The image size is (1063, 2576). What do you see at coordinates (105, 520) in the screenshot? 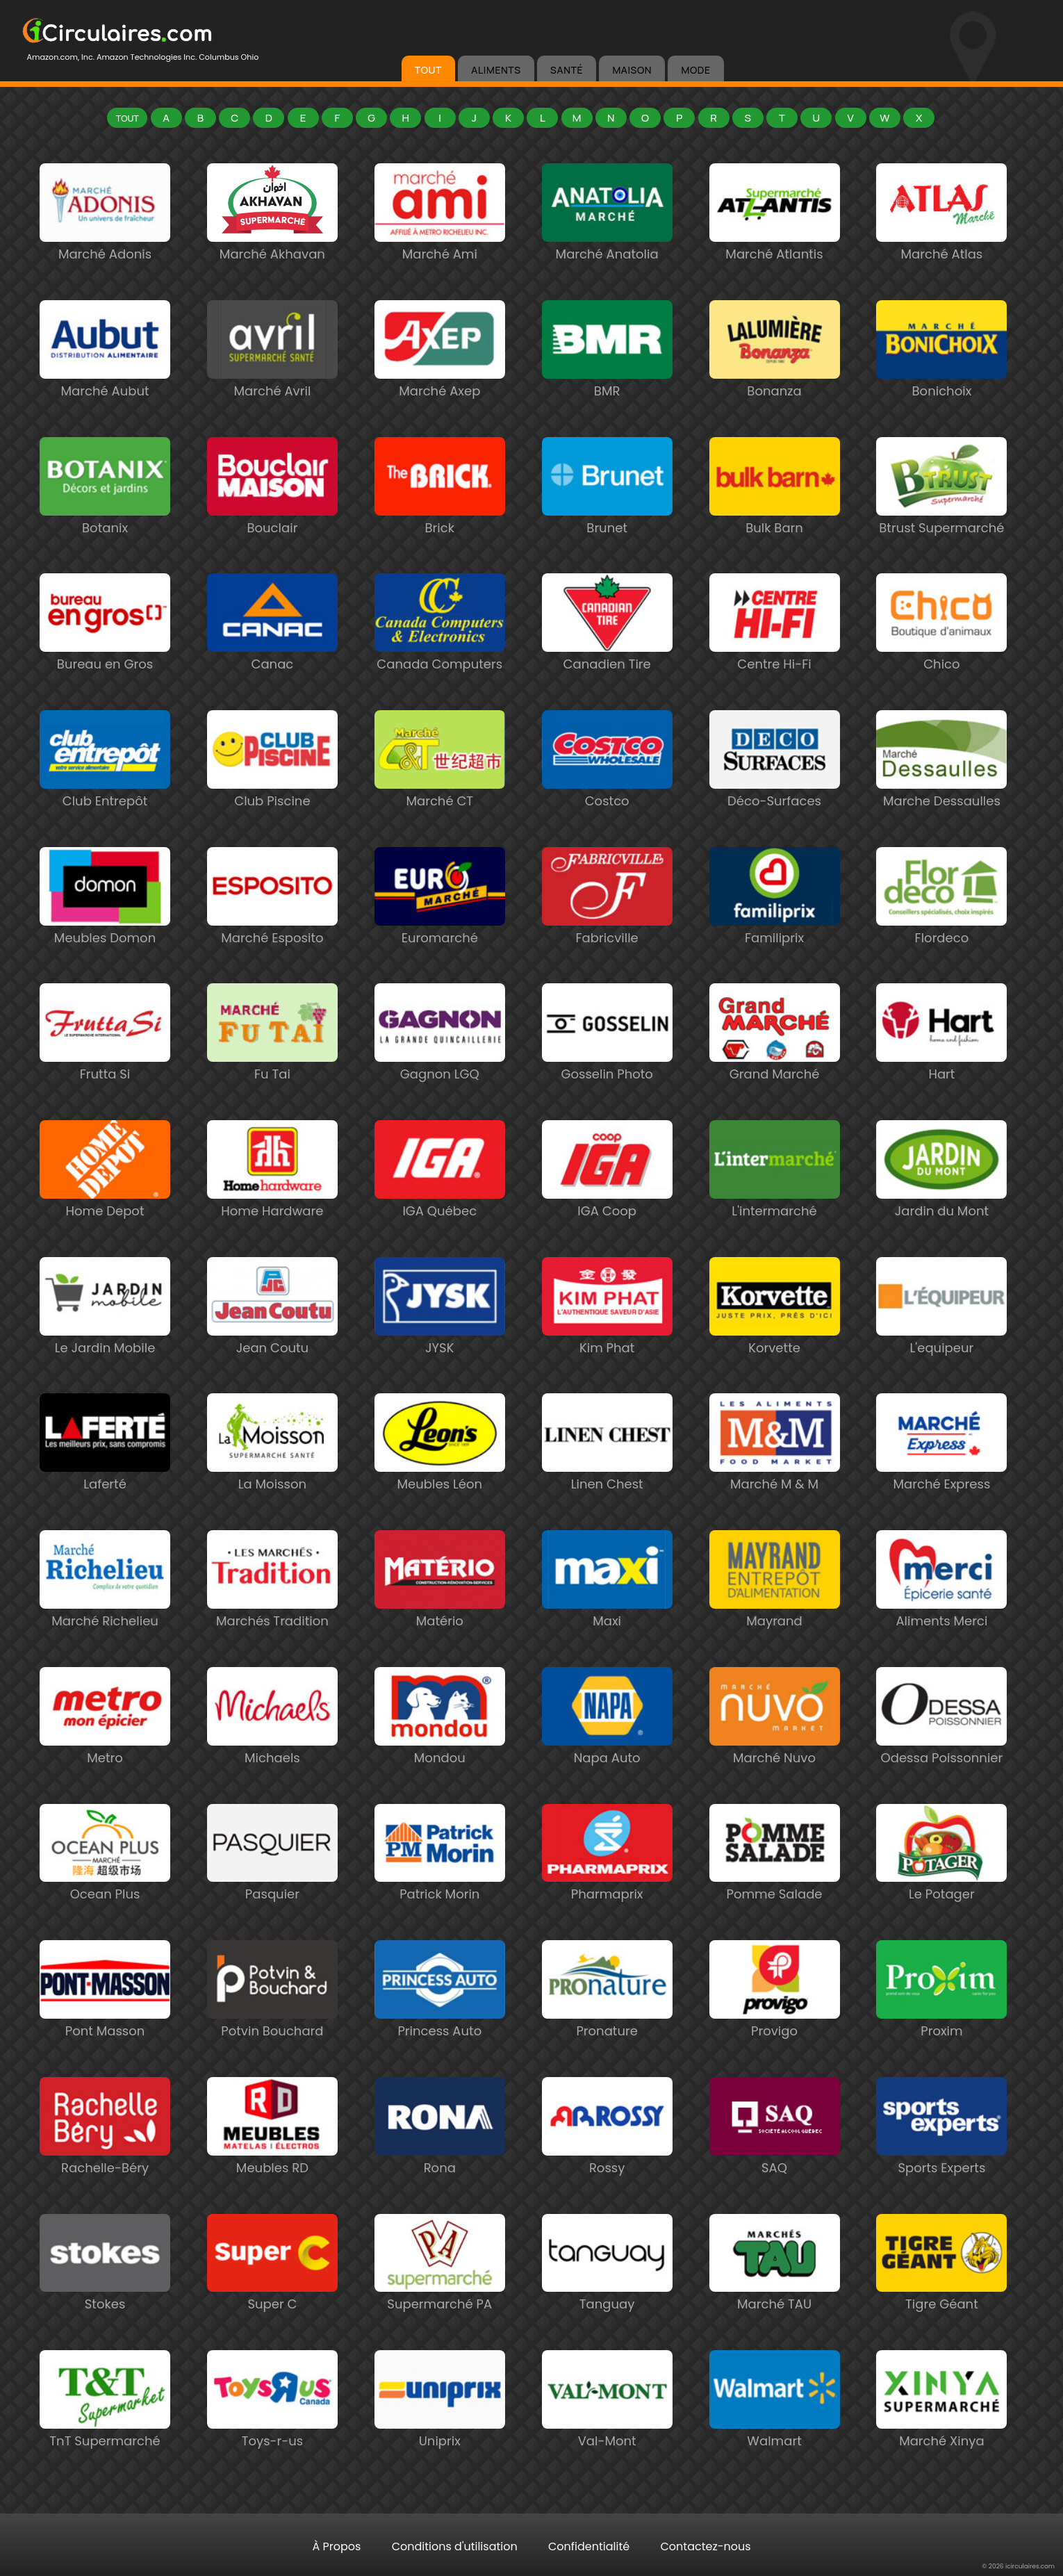
I see `Botanix` at bounding box center [105, 520].